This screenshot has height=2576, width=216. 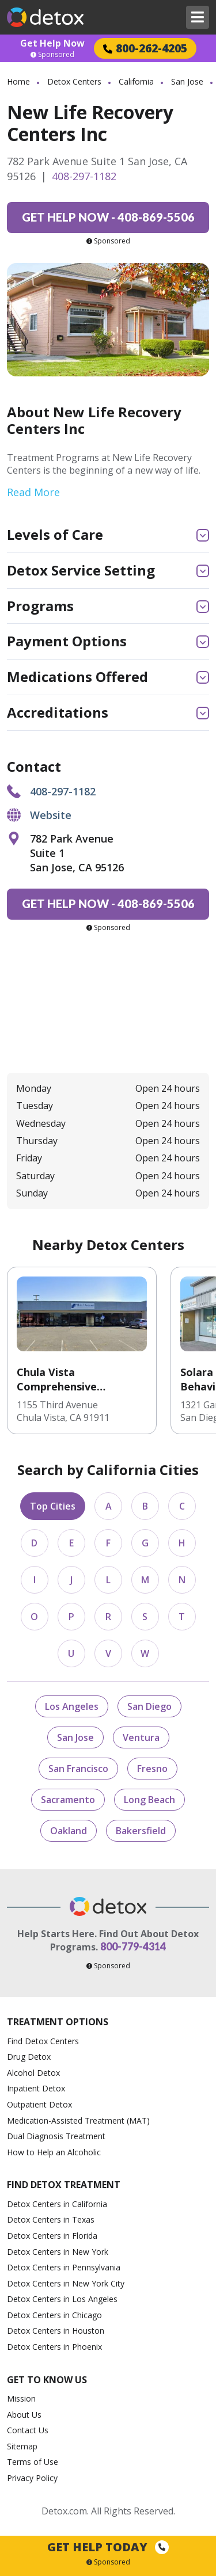 I want to click on Fresno, so click(x=152, y=1768).